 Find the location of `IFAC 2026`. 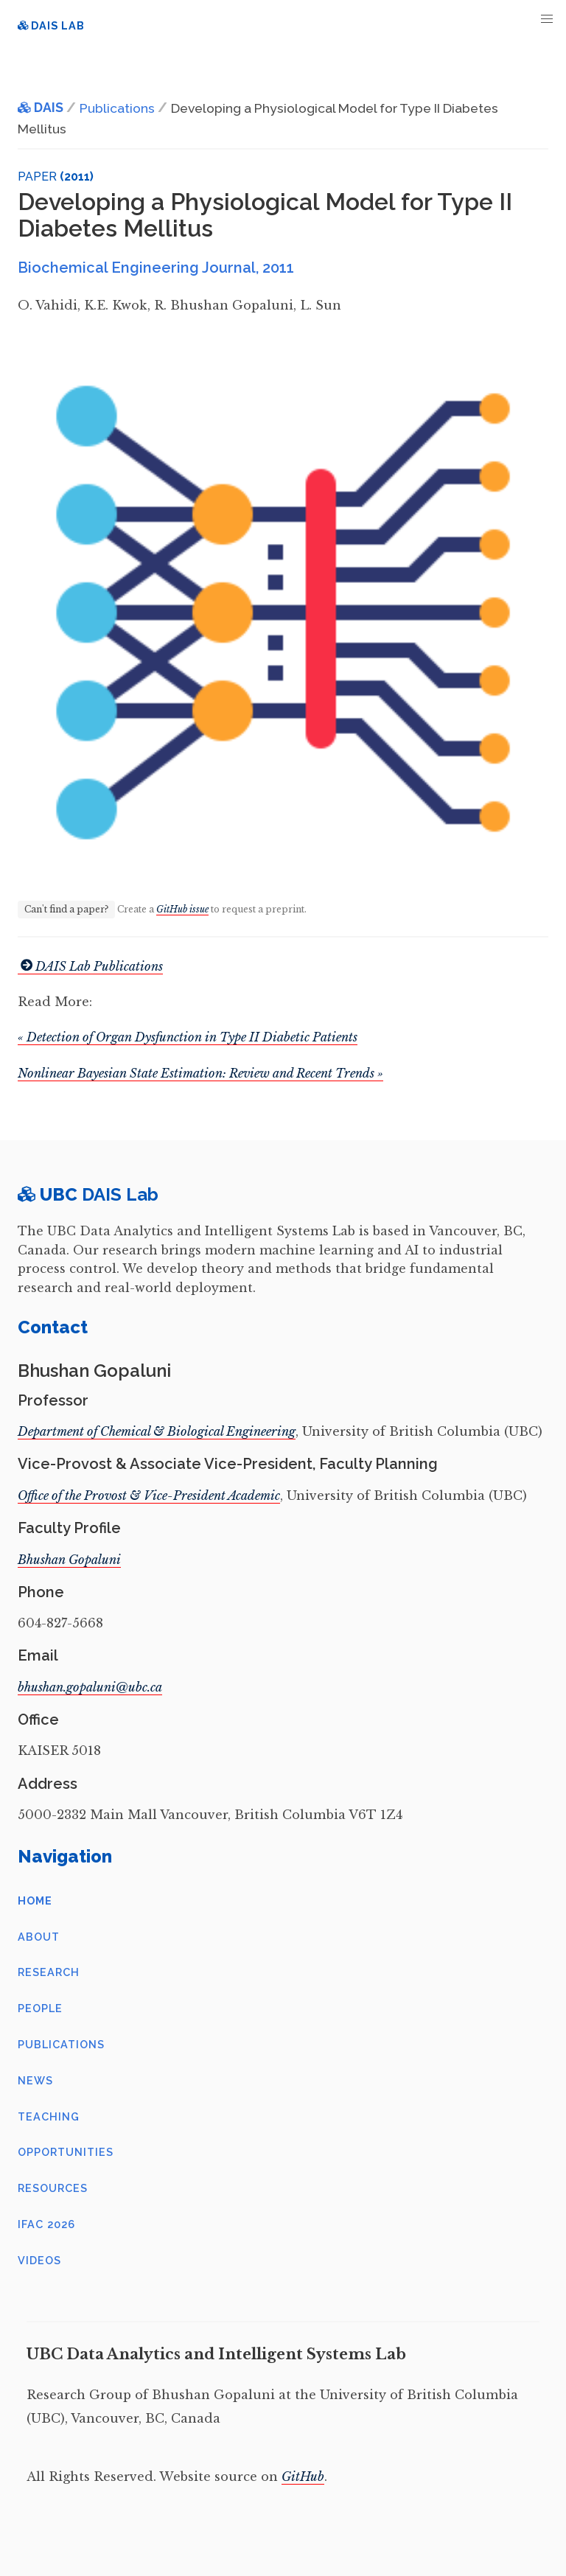

IFAC 2026 is located at coordinates (46, 2224).